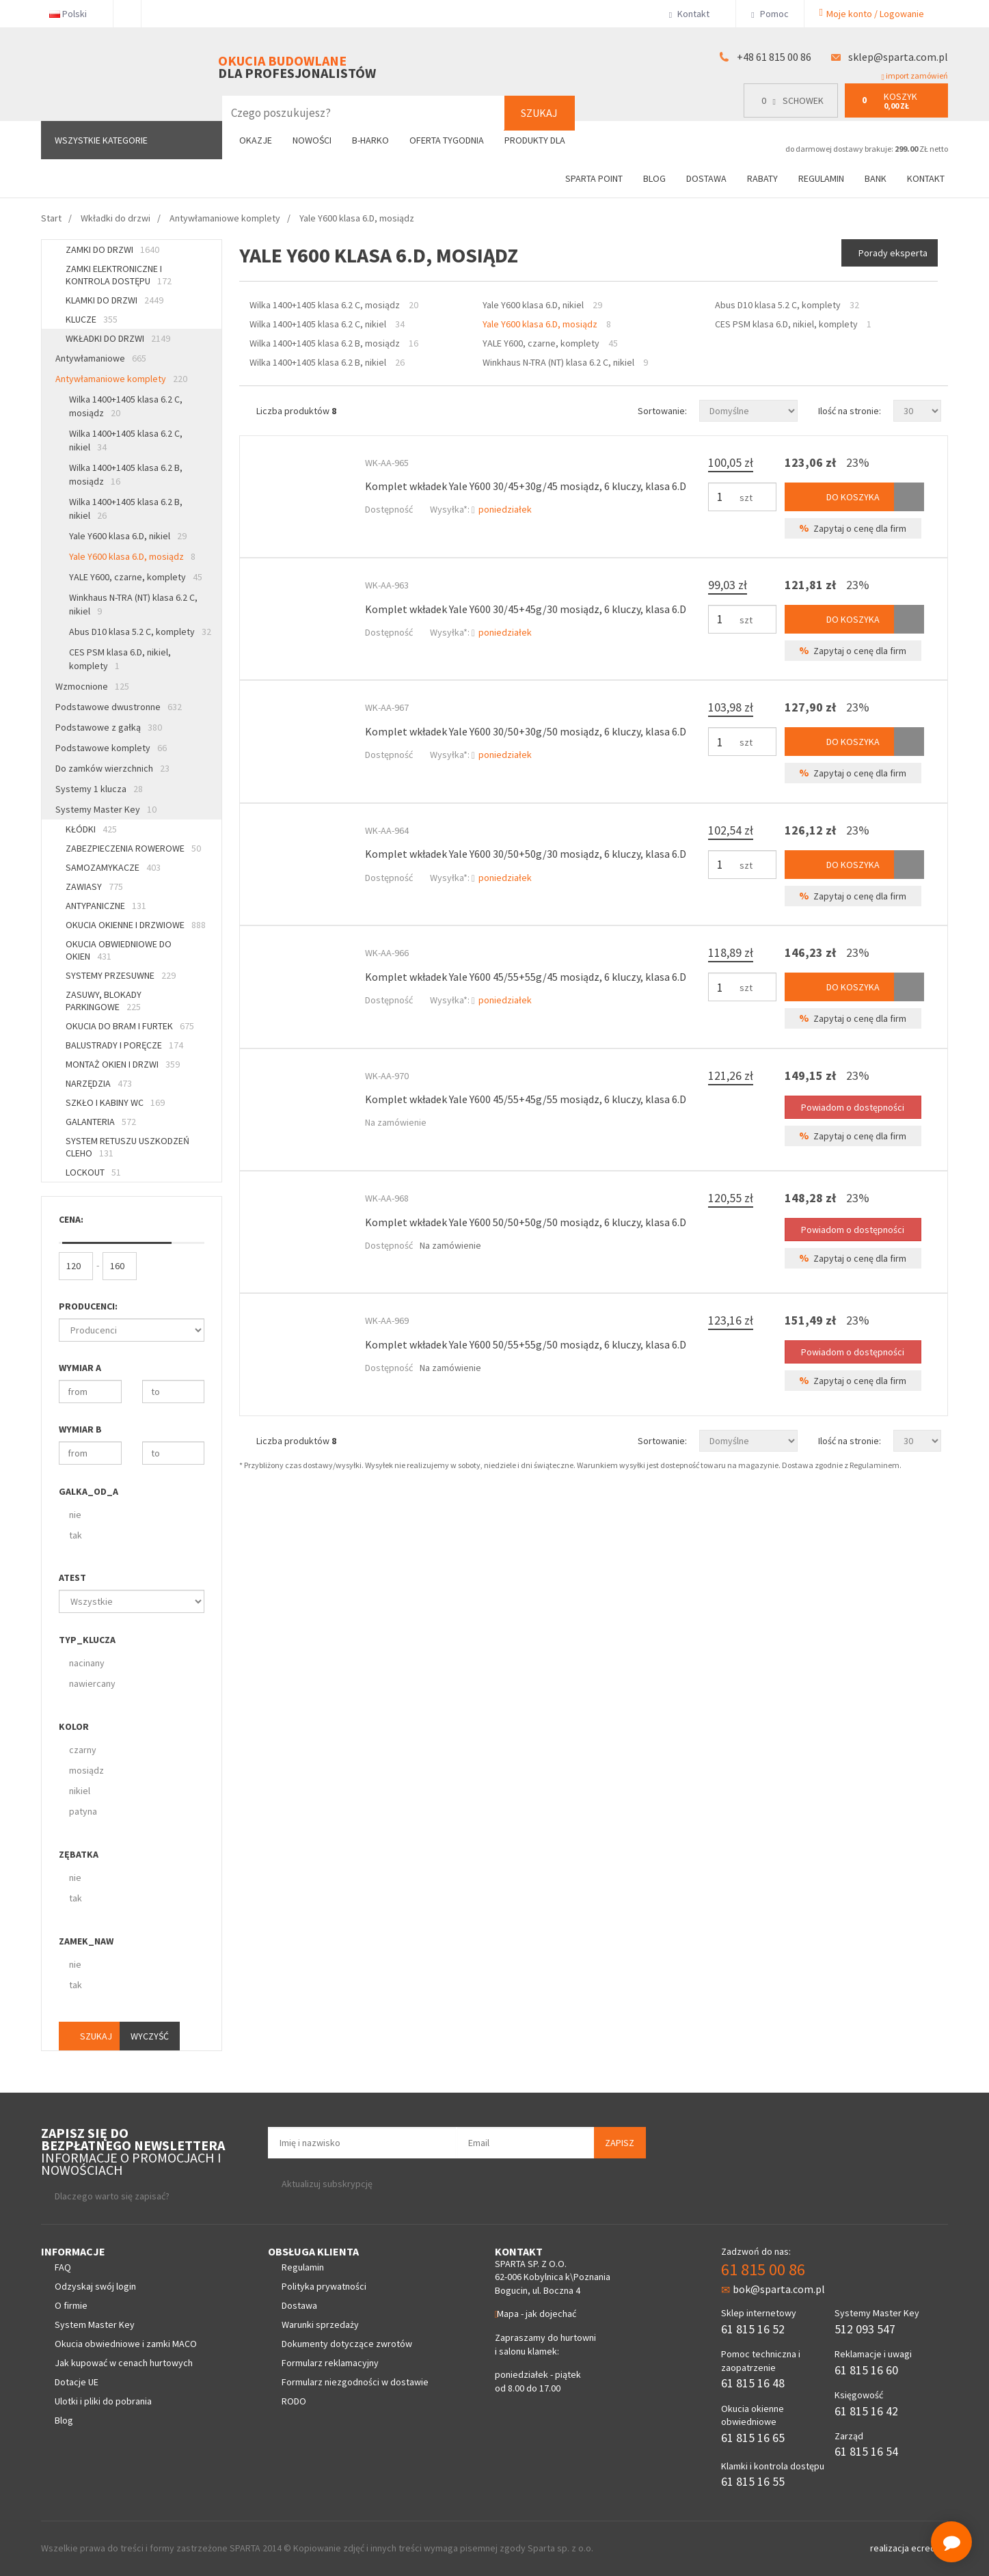  I want to click on 61 815 16 48, so click(753, 2383).